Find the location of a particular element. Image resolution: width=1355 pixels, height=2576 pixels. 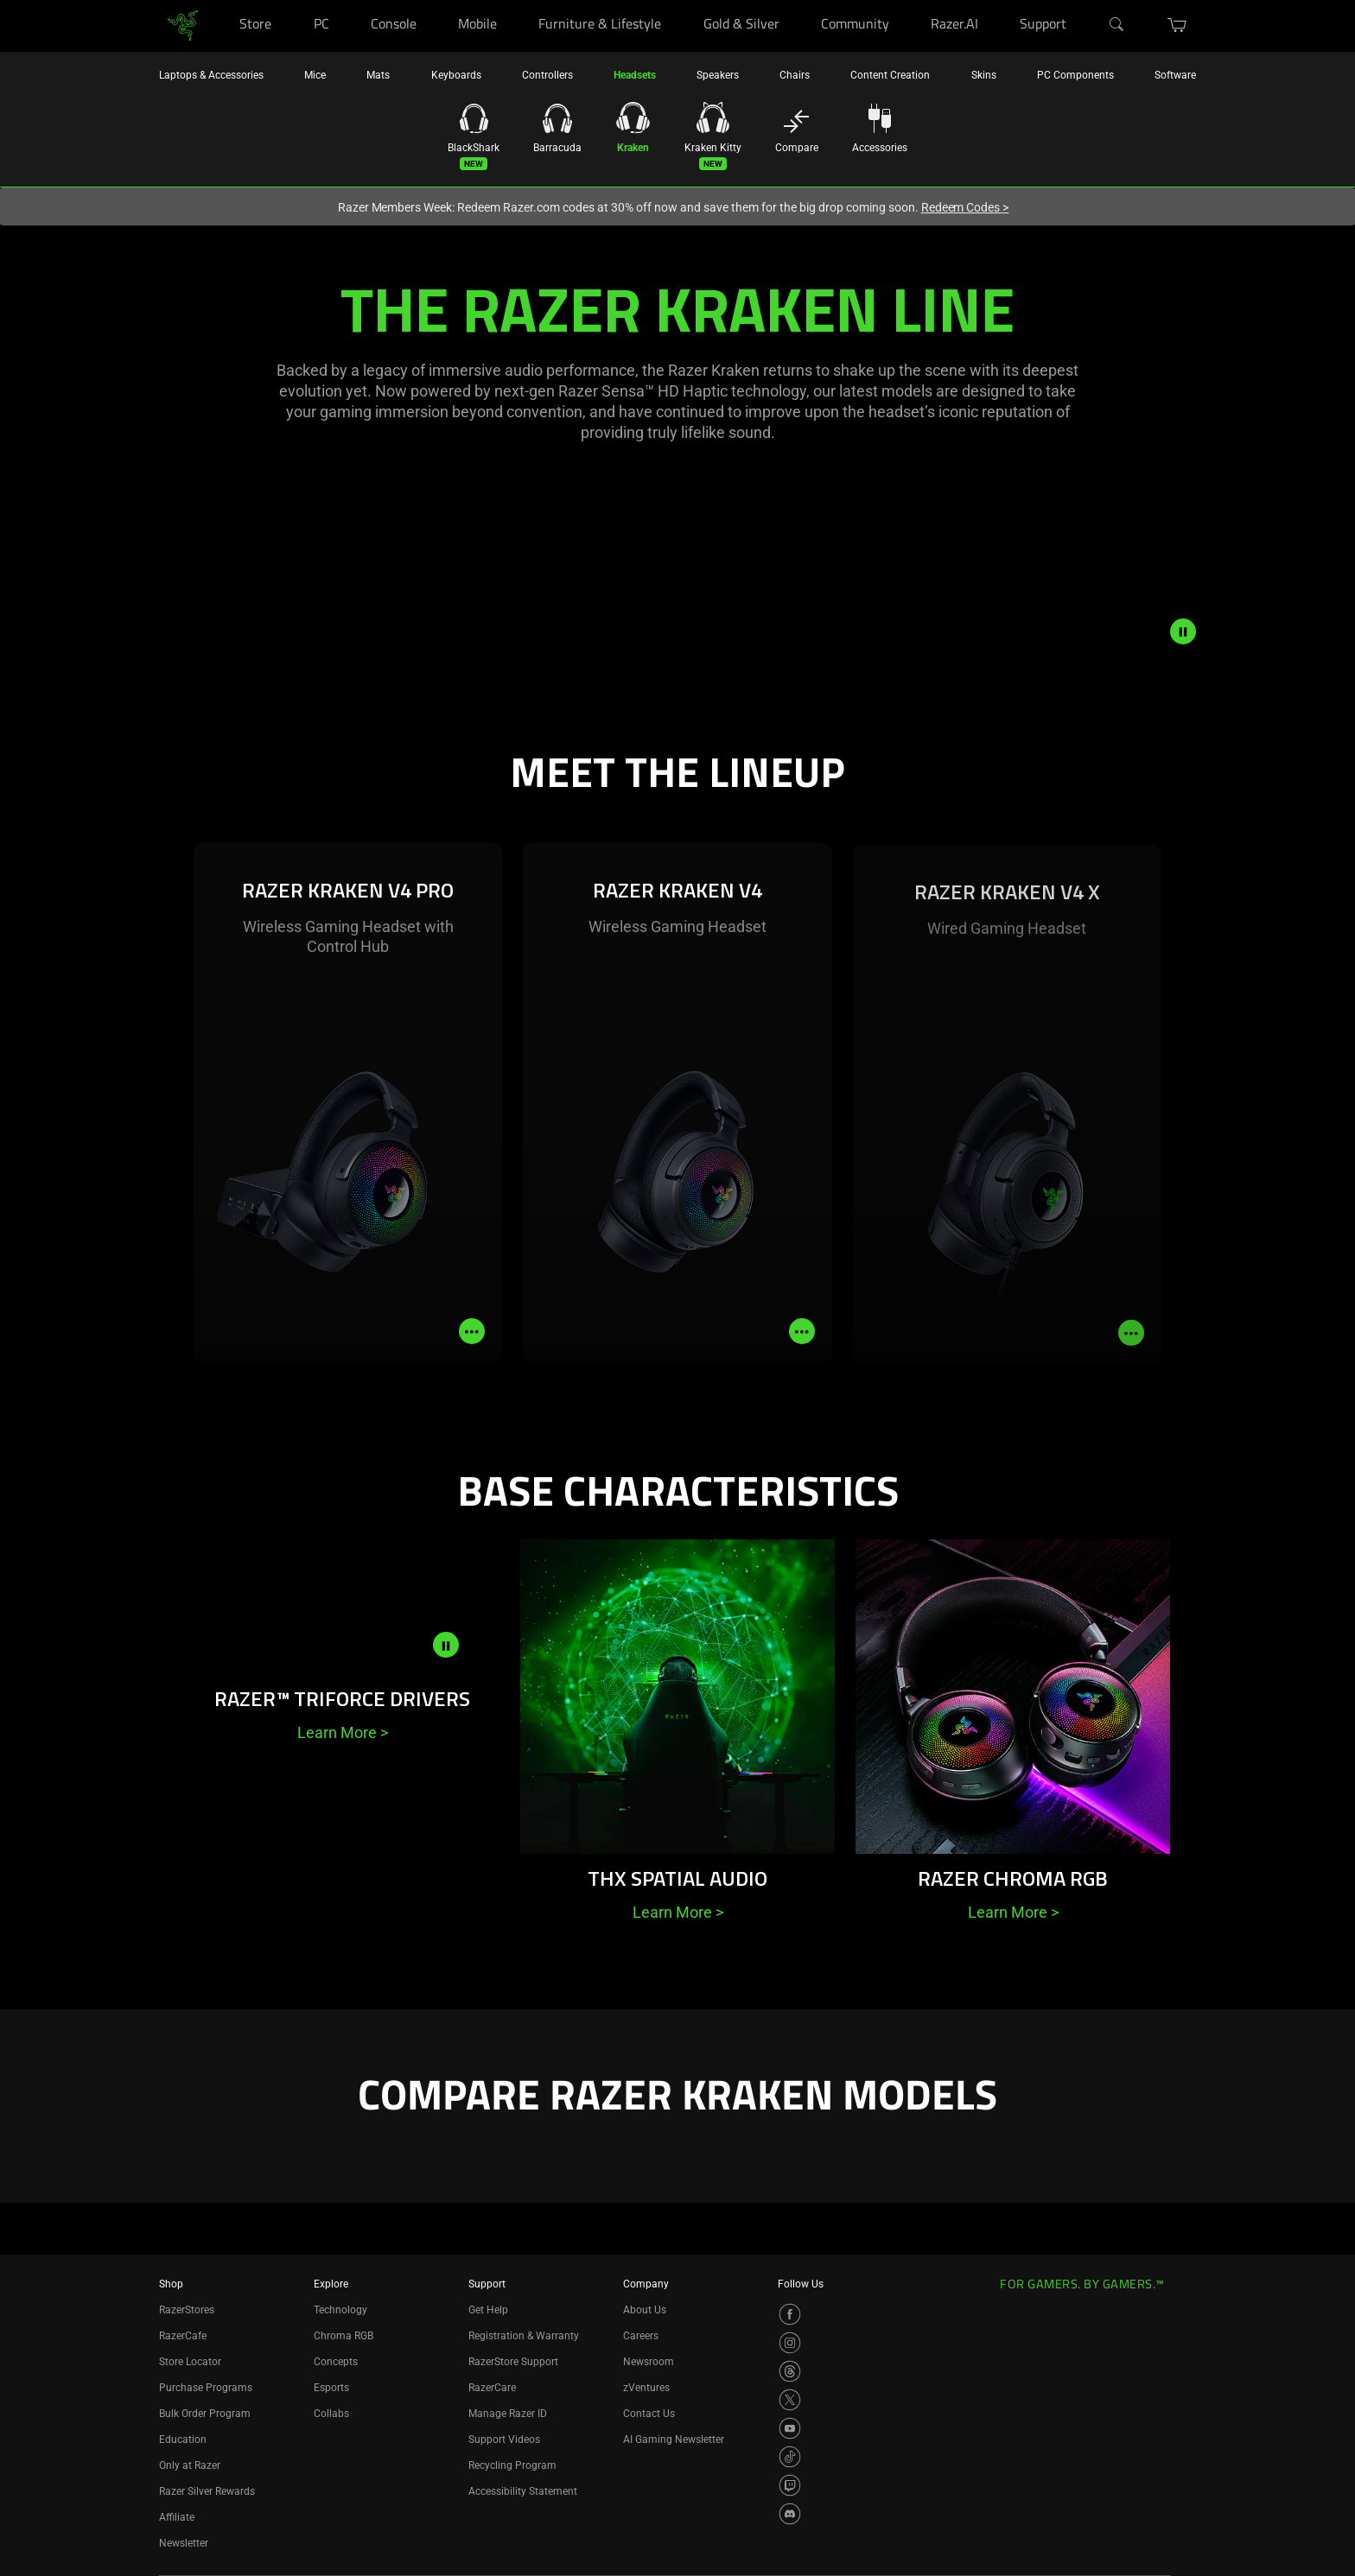

[Visit Razer’s Threads Page] is located at coordinates (790, 2371).